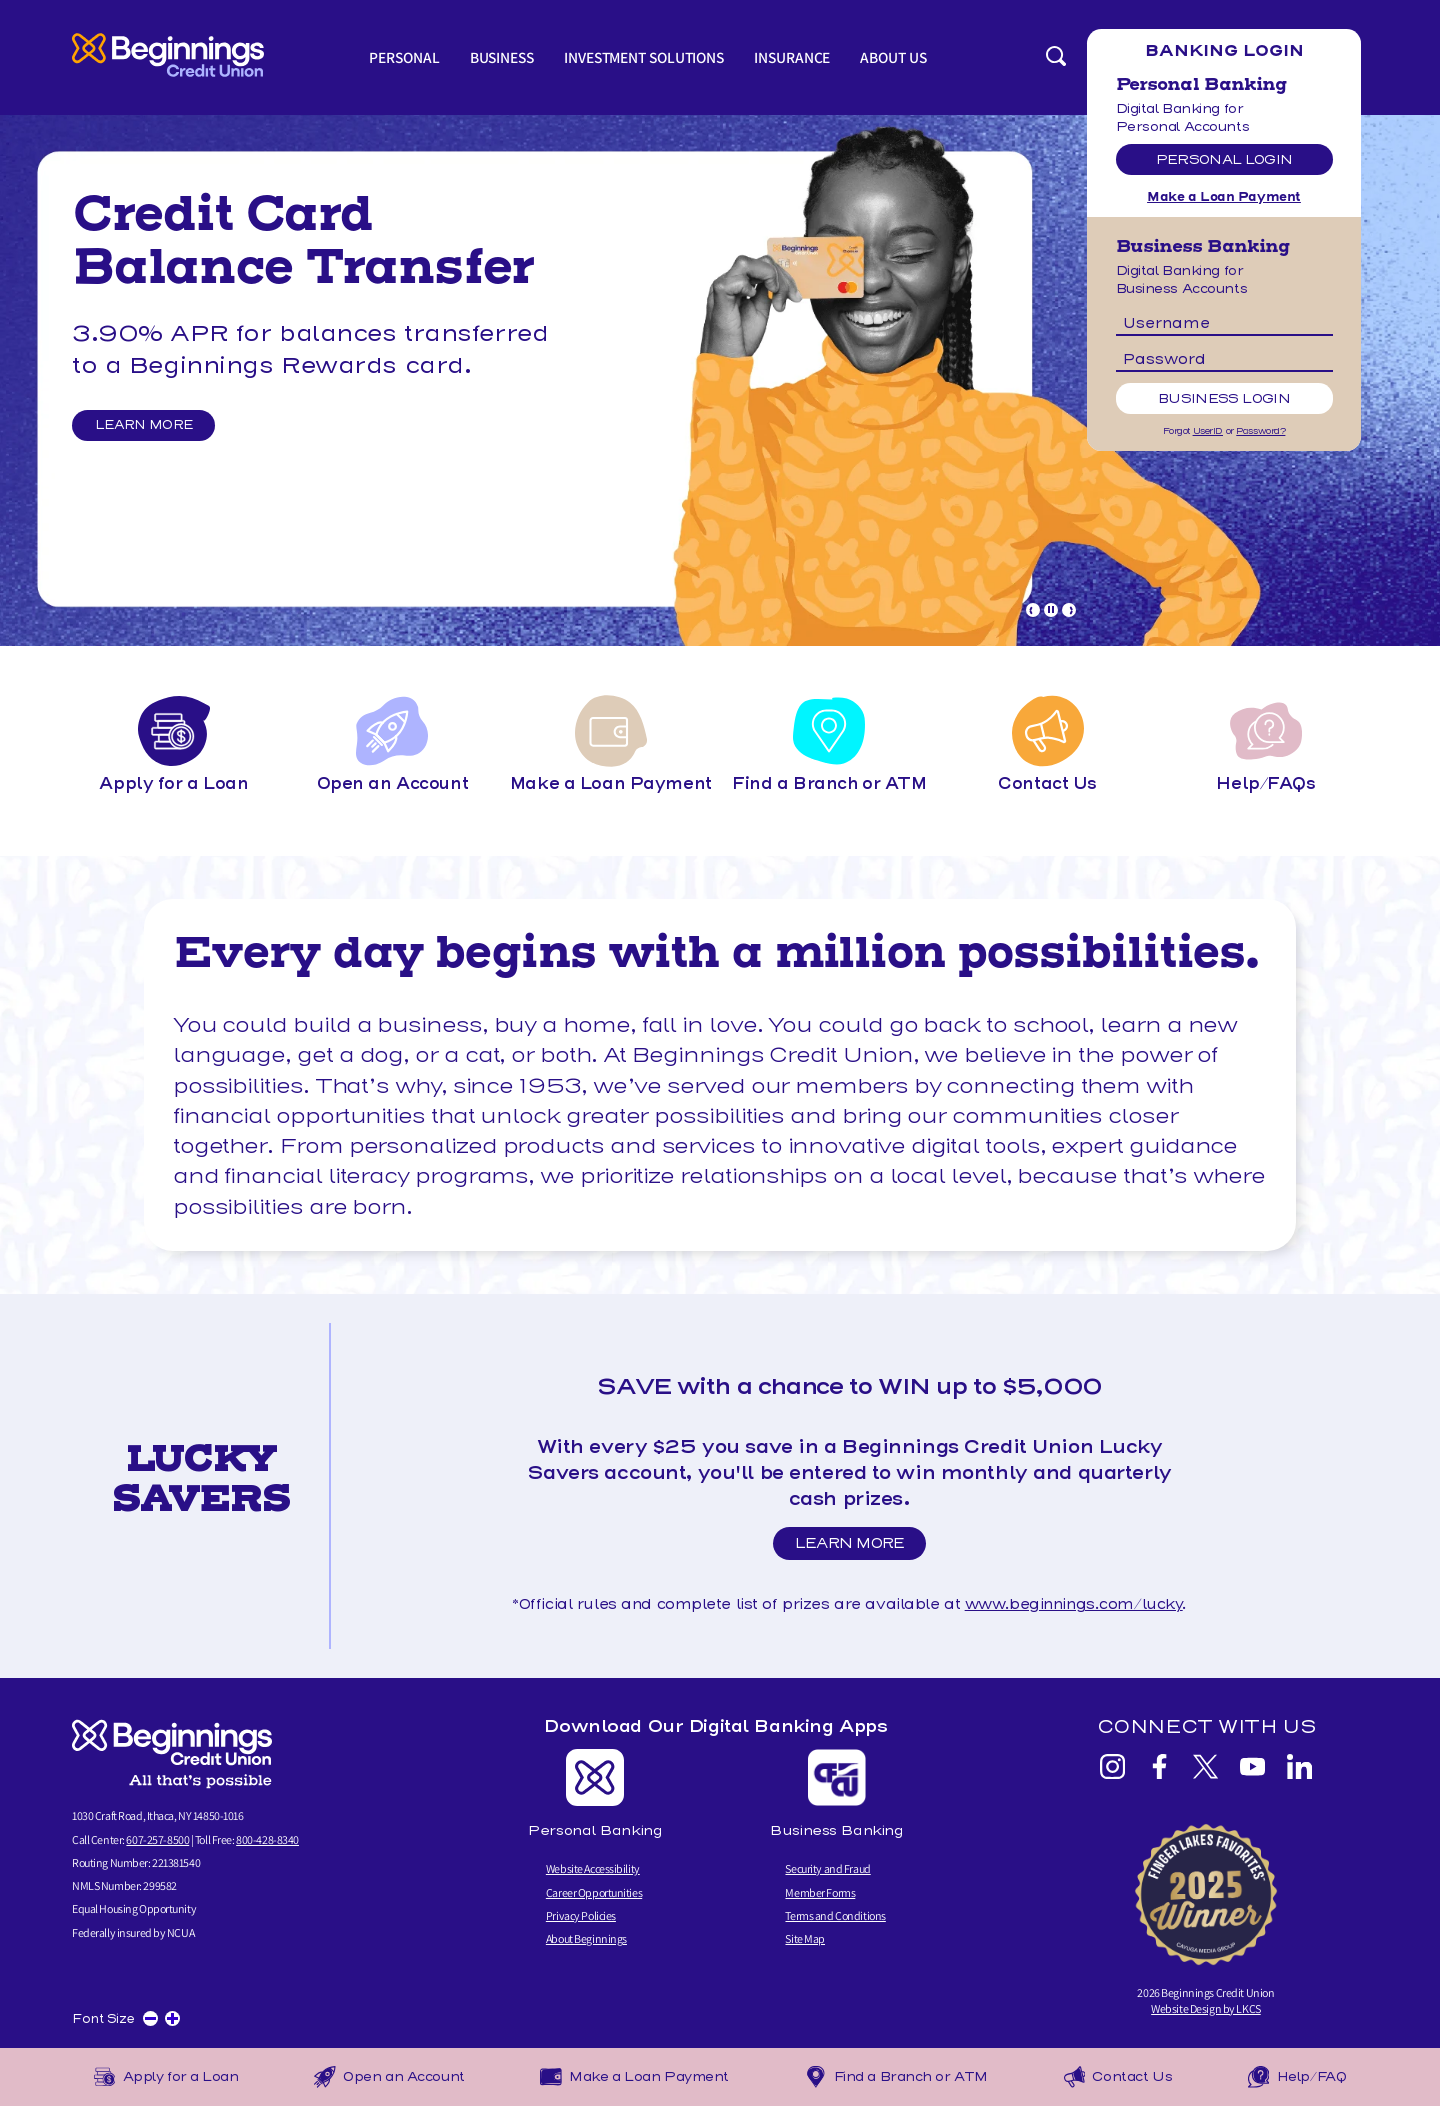  Describe the element at coordinates (855, 1547) in the screenshot. I see `Learn More` at that location.